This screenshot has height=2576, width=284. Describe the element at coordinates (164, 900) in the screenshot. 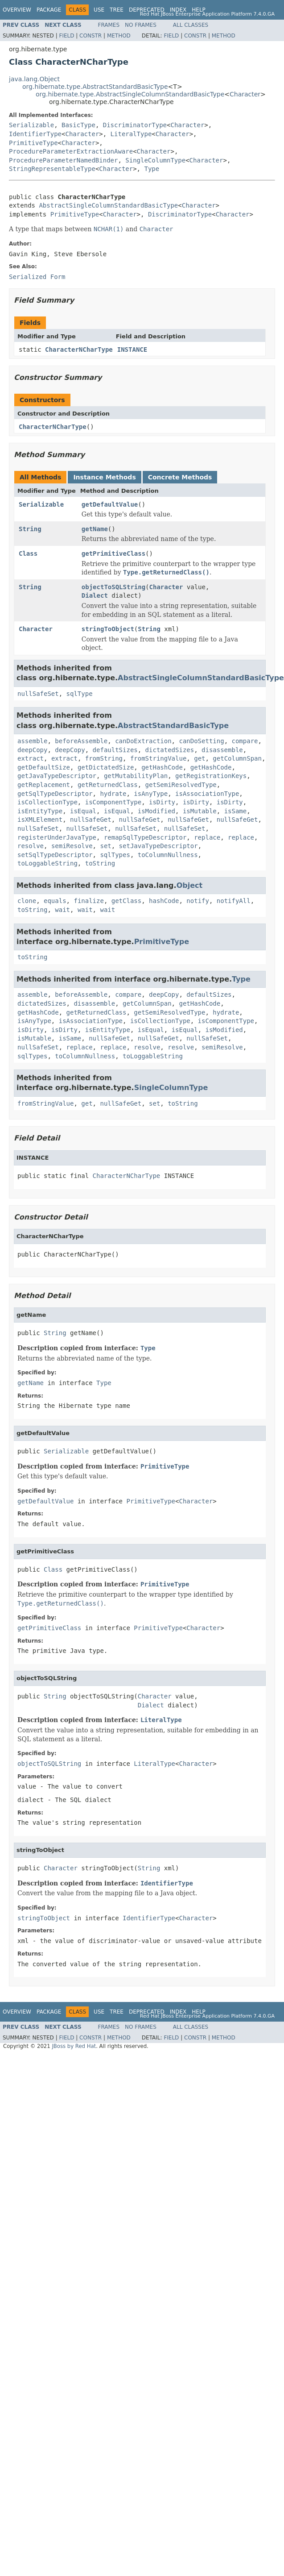

I see `hashCode` at that location.